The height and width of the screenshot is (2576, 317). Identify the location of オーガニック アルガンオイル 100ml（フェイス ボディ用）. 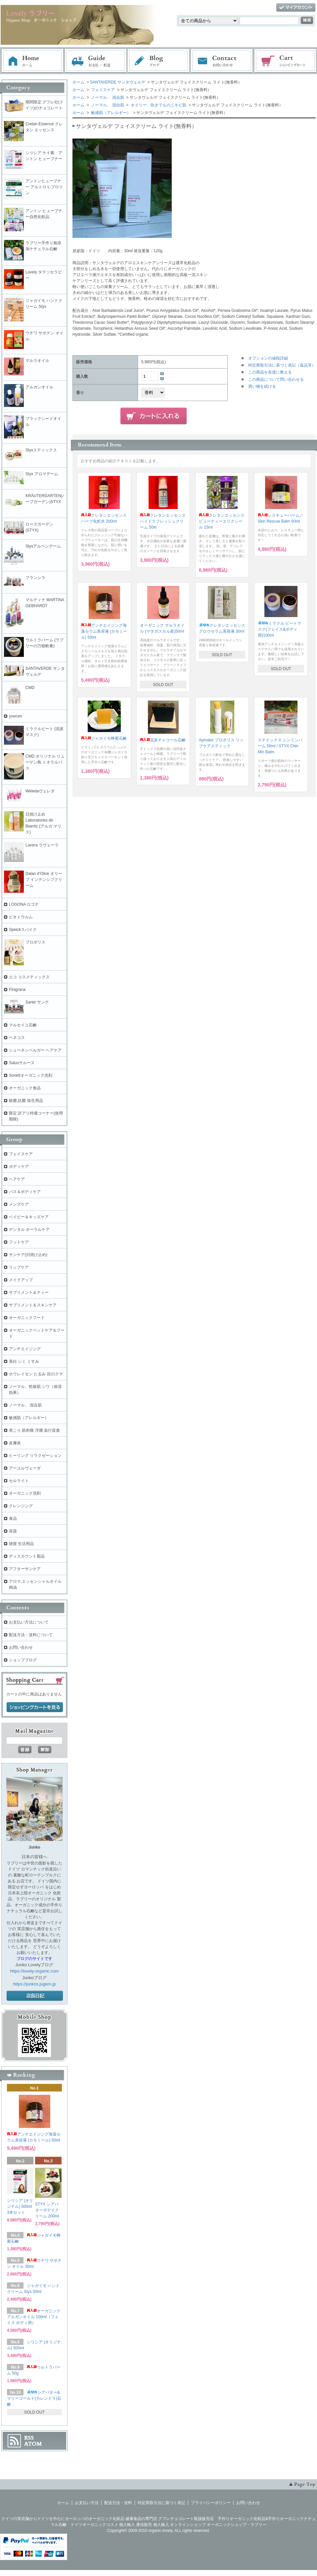
(34, 2317).